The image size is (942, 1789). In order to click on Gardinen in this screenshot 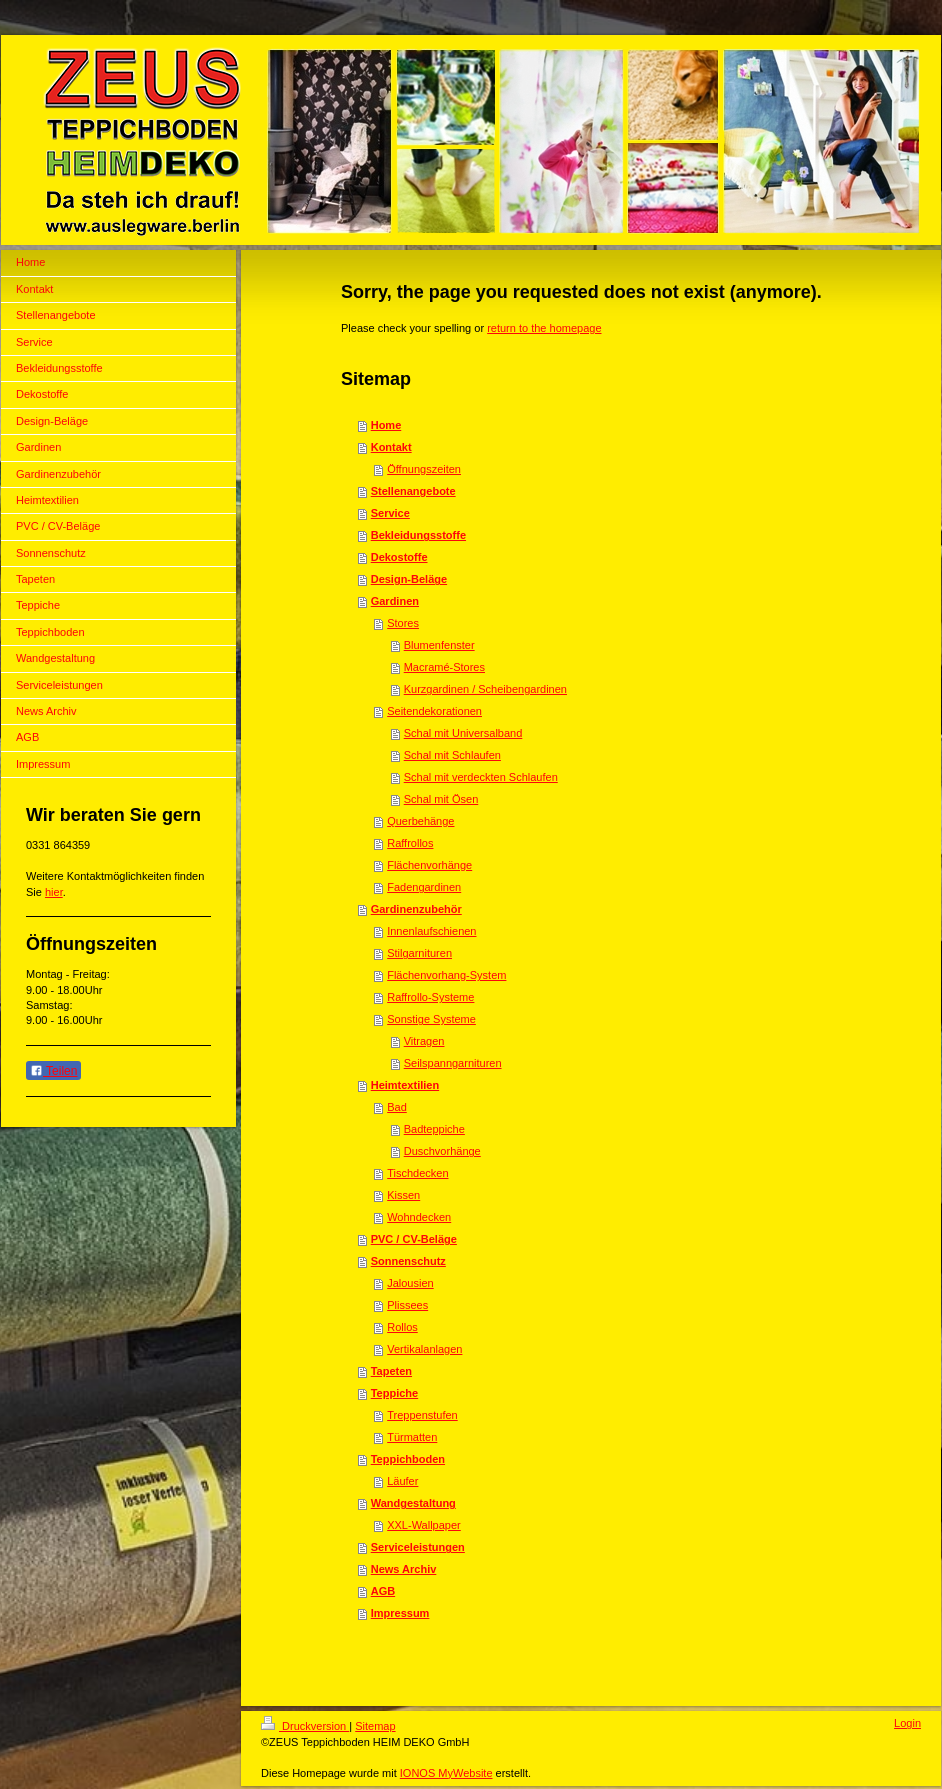, I will do `click(395, 601)`.